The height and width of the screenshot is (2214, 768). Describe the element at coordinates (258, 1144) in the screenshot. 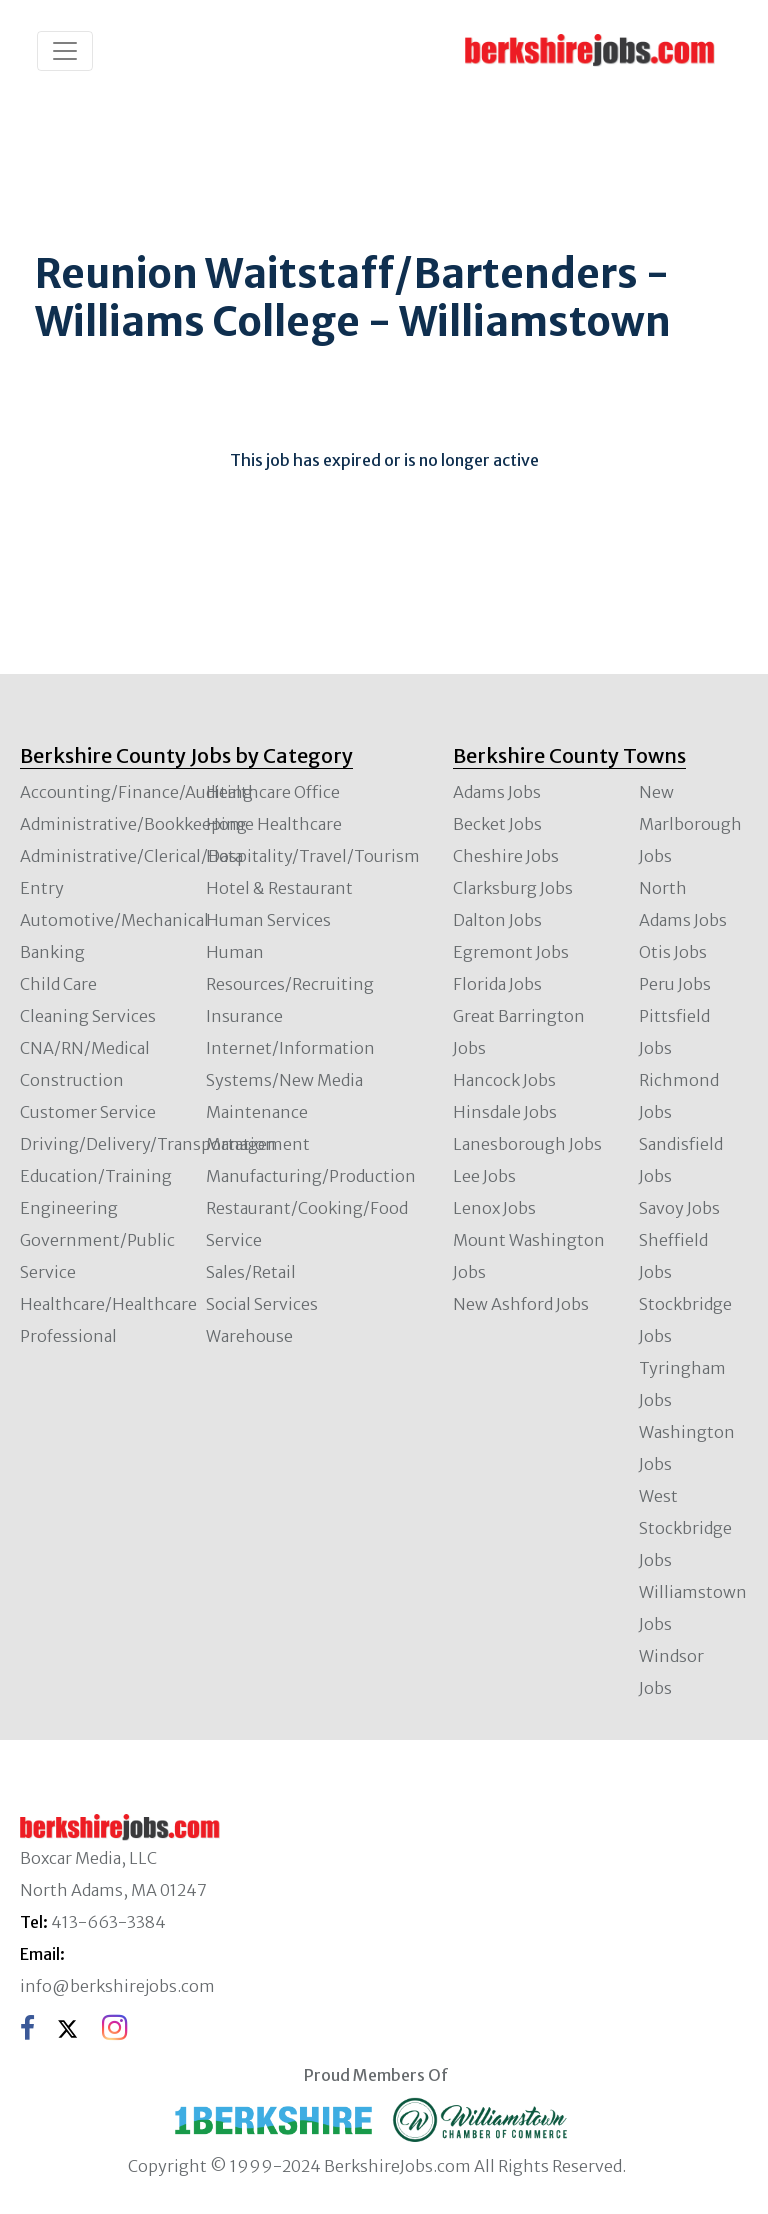

I see `Management` at that location.